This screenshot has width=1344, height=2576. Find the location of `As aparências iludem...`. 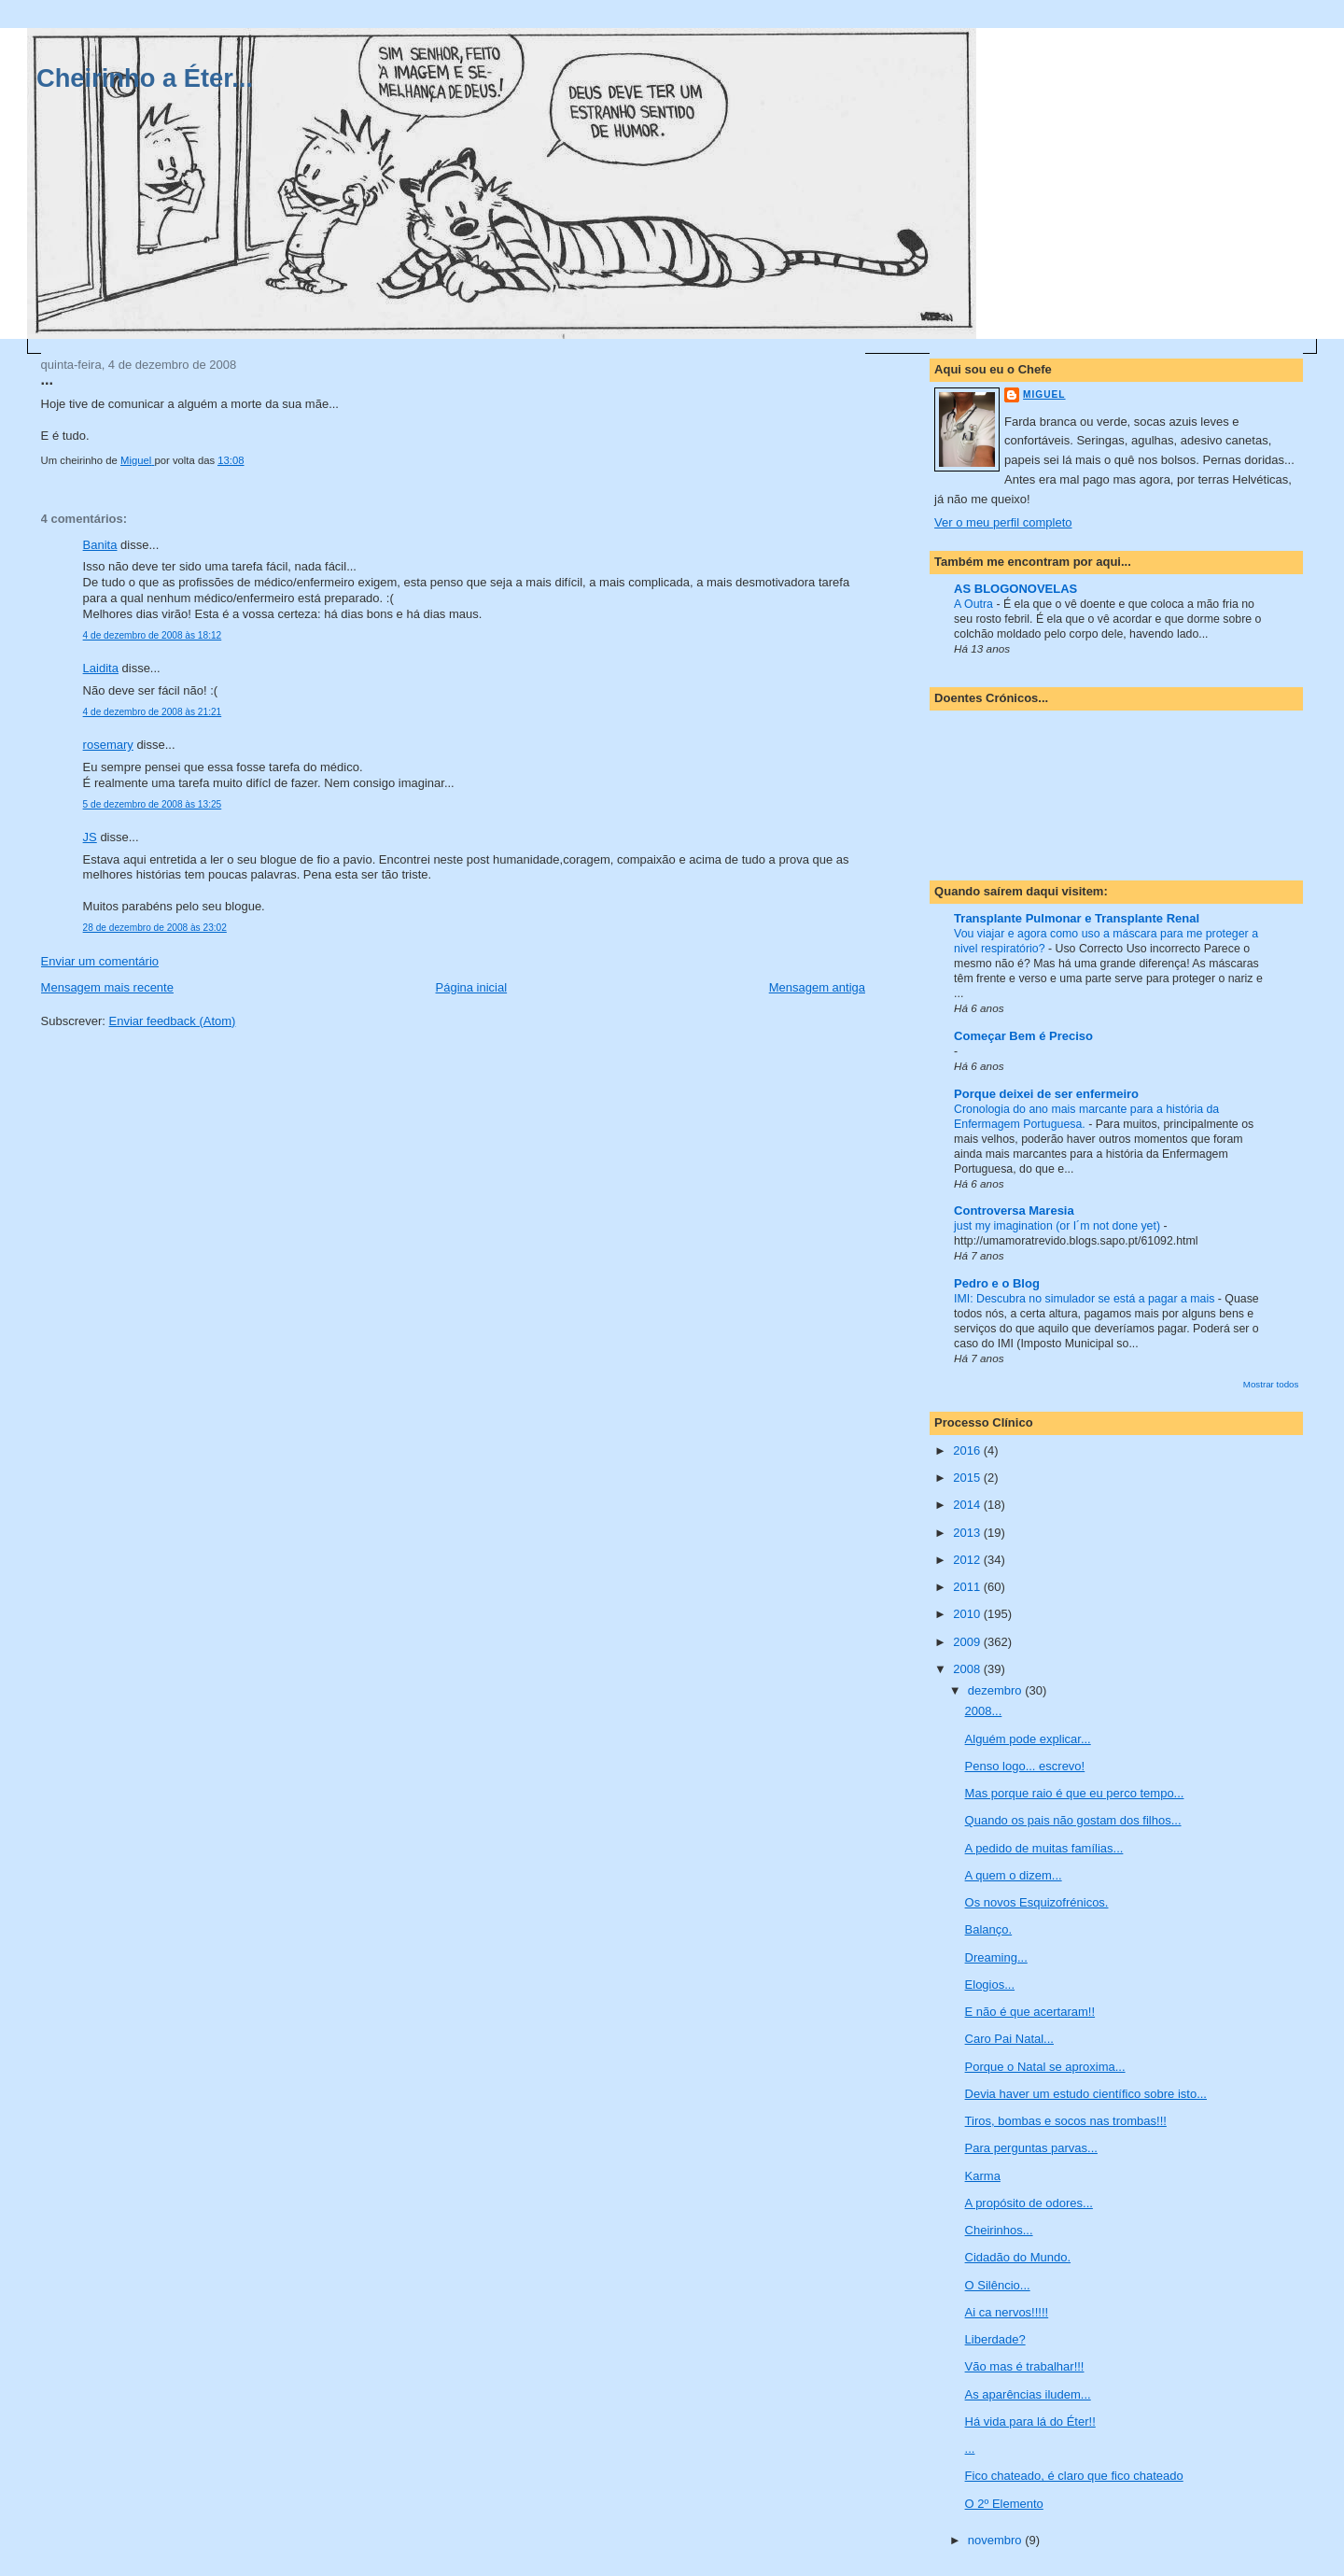

As aparências iludem... is located at coordinates (1028, 2394).